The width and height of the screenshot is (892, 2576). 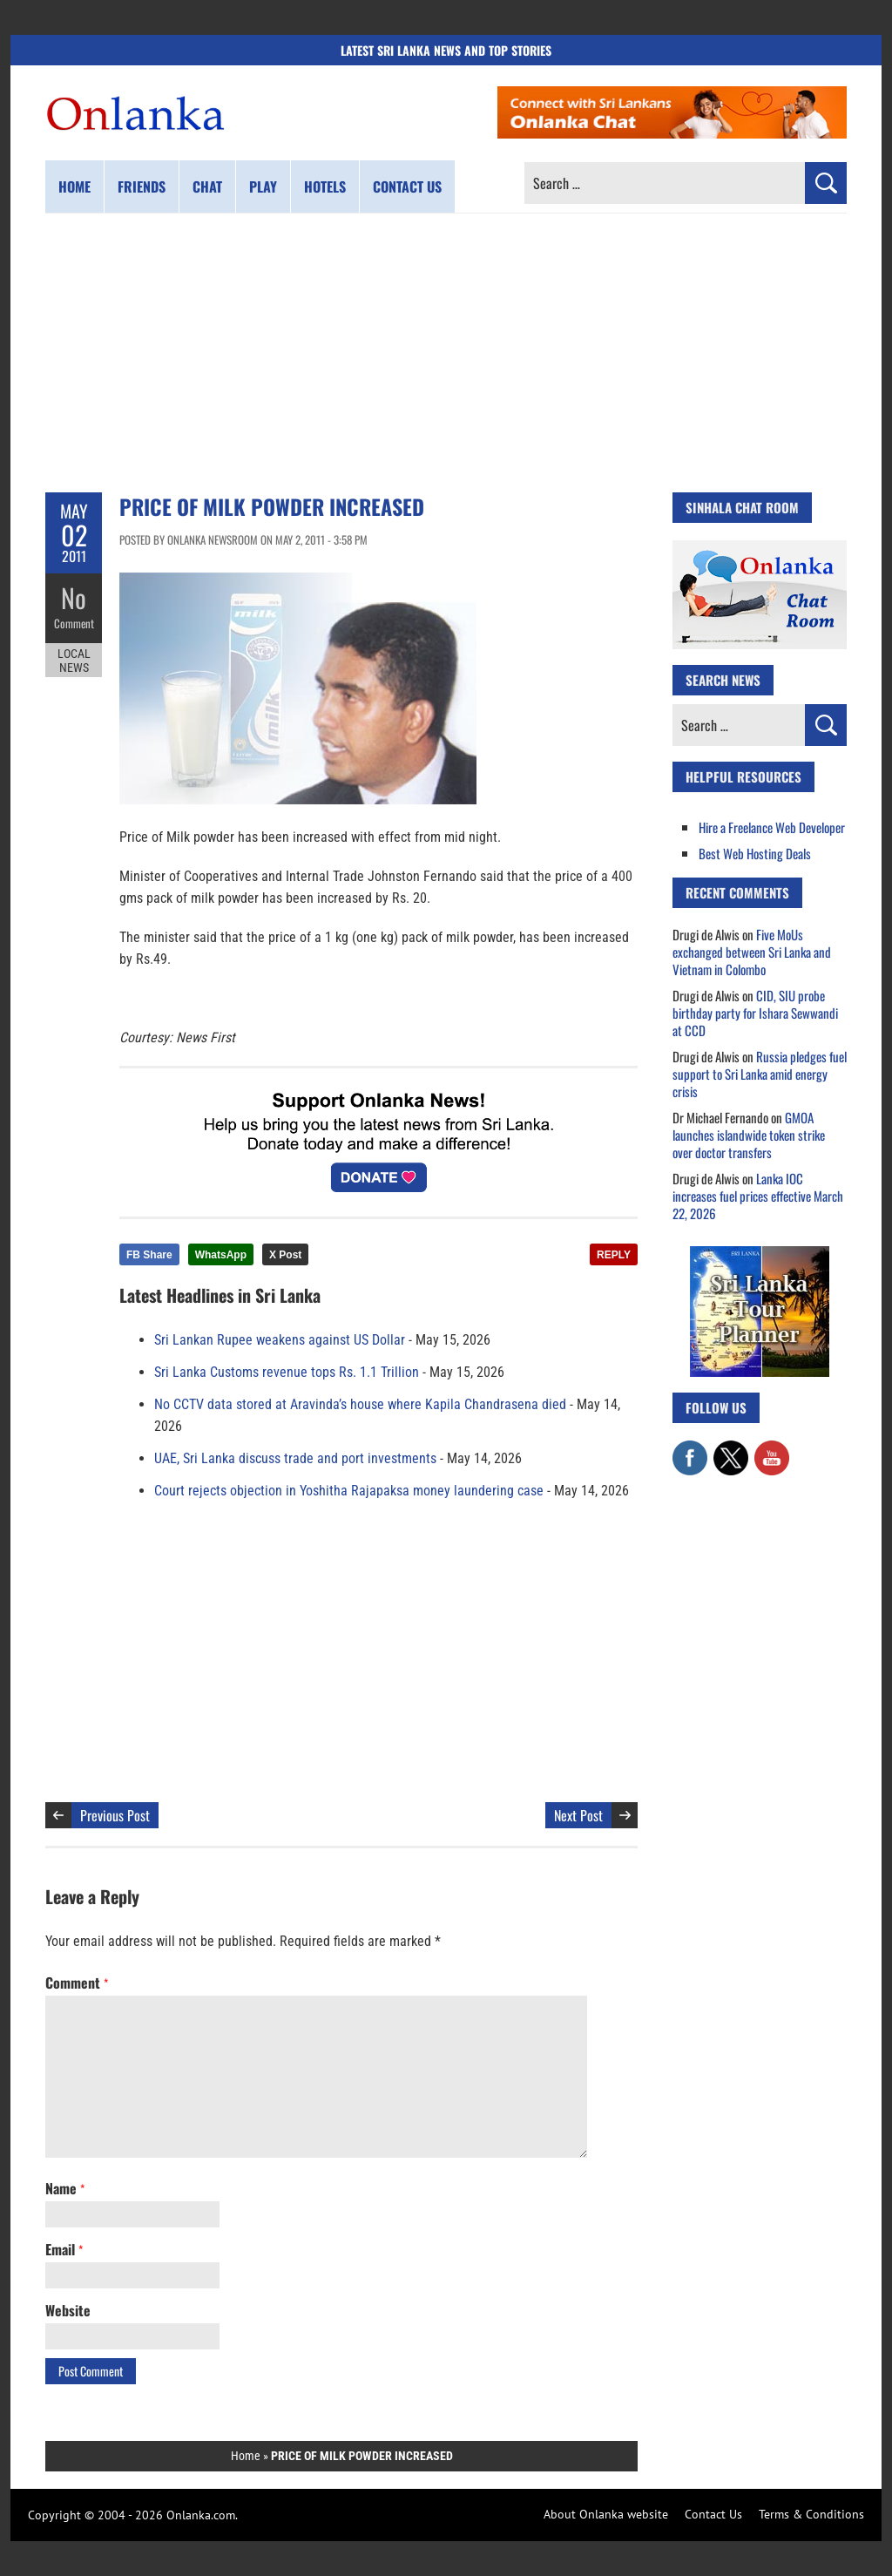 What do you see at coordinates (614, 1255) in the screenshot?
I see `REPLY` at bounding box center [614, 1255].